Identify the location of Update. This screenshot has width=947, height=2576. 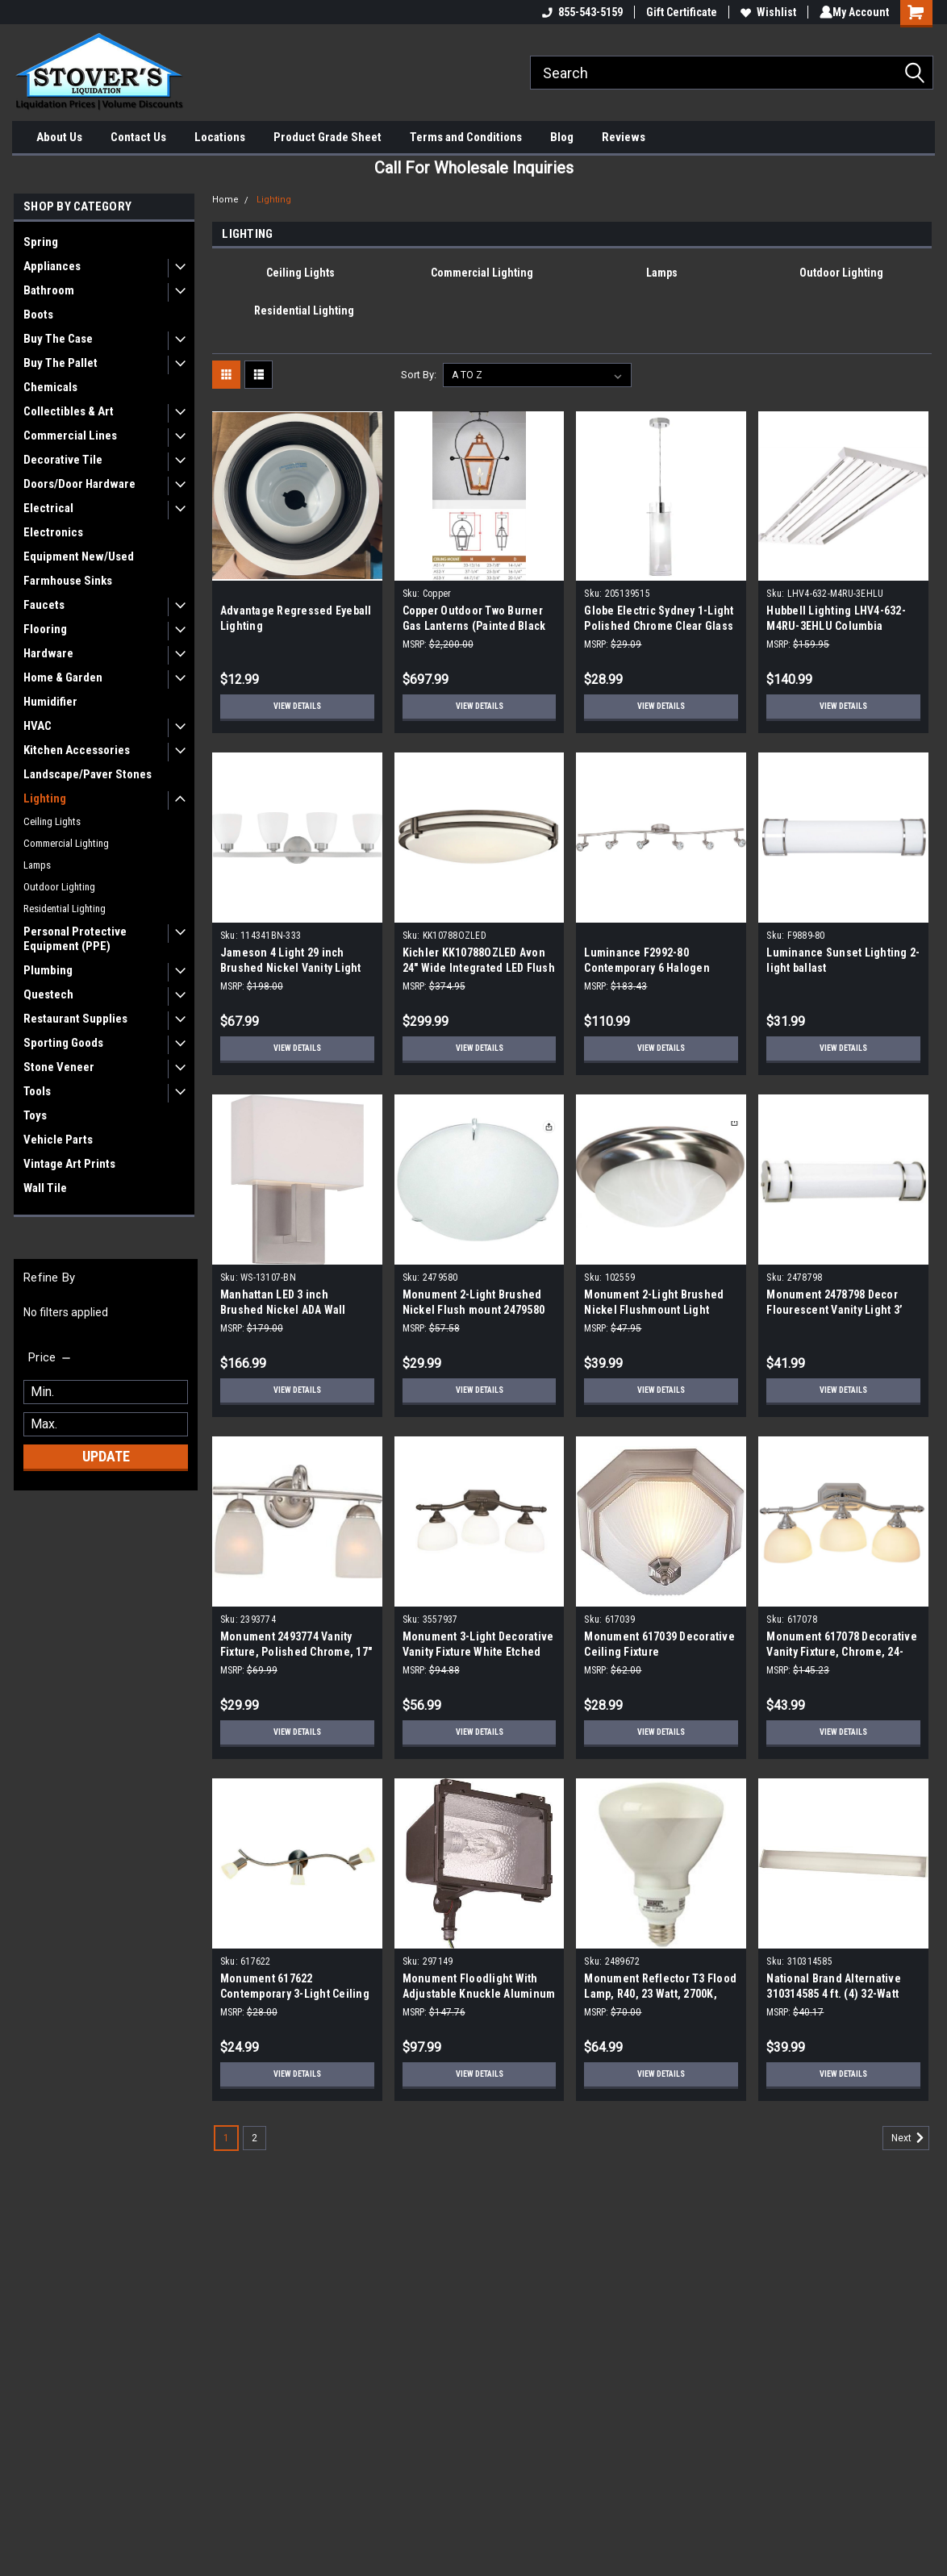
(106, 1456).